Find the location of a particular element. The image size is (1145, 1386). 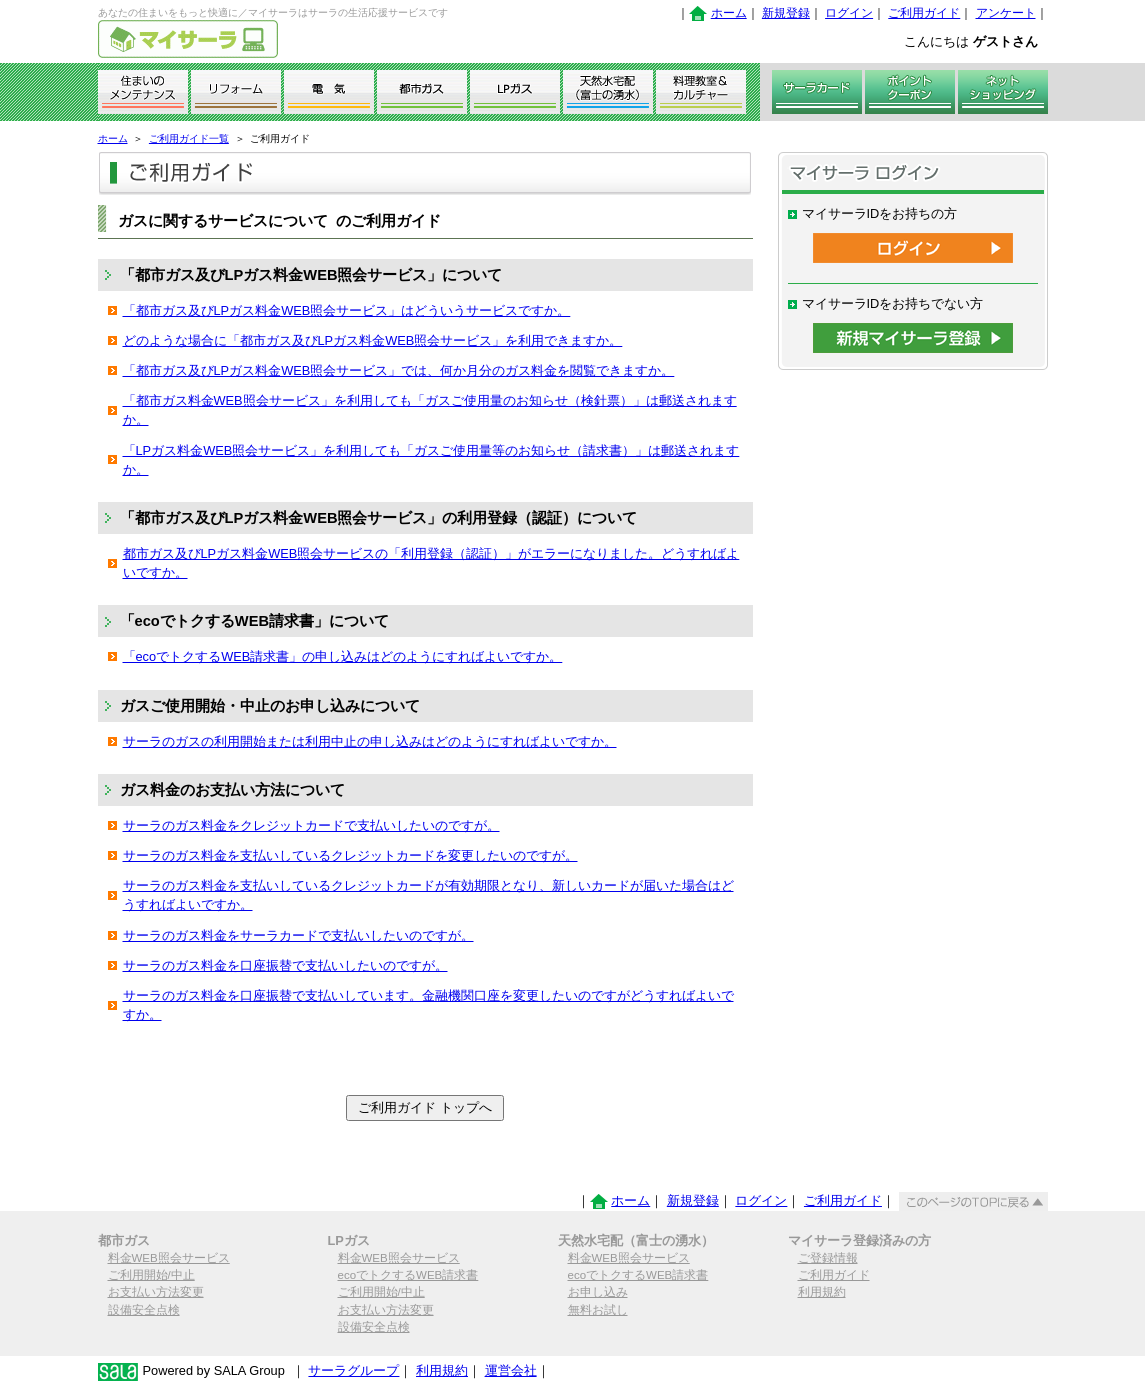

お支払い方法変更 is located at coordinates (156, 1292).